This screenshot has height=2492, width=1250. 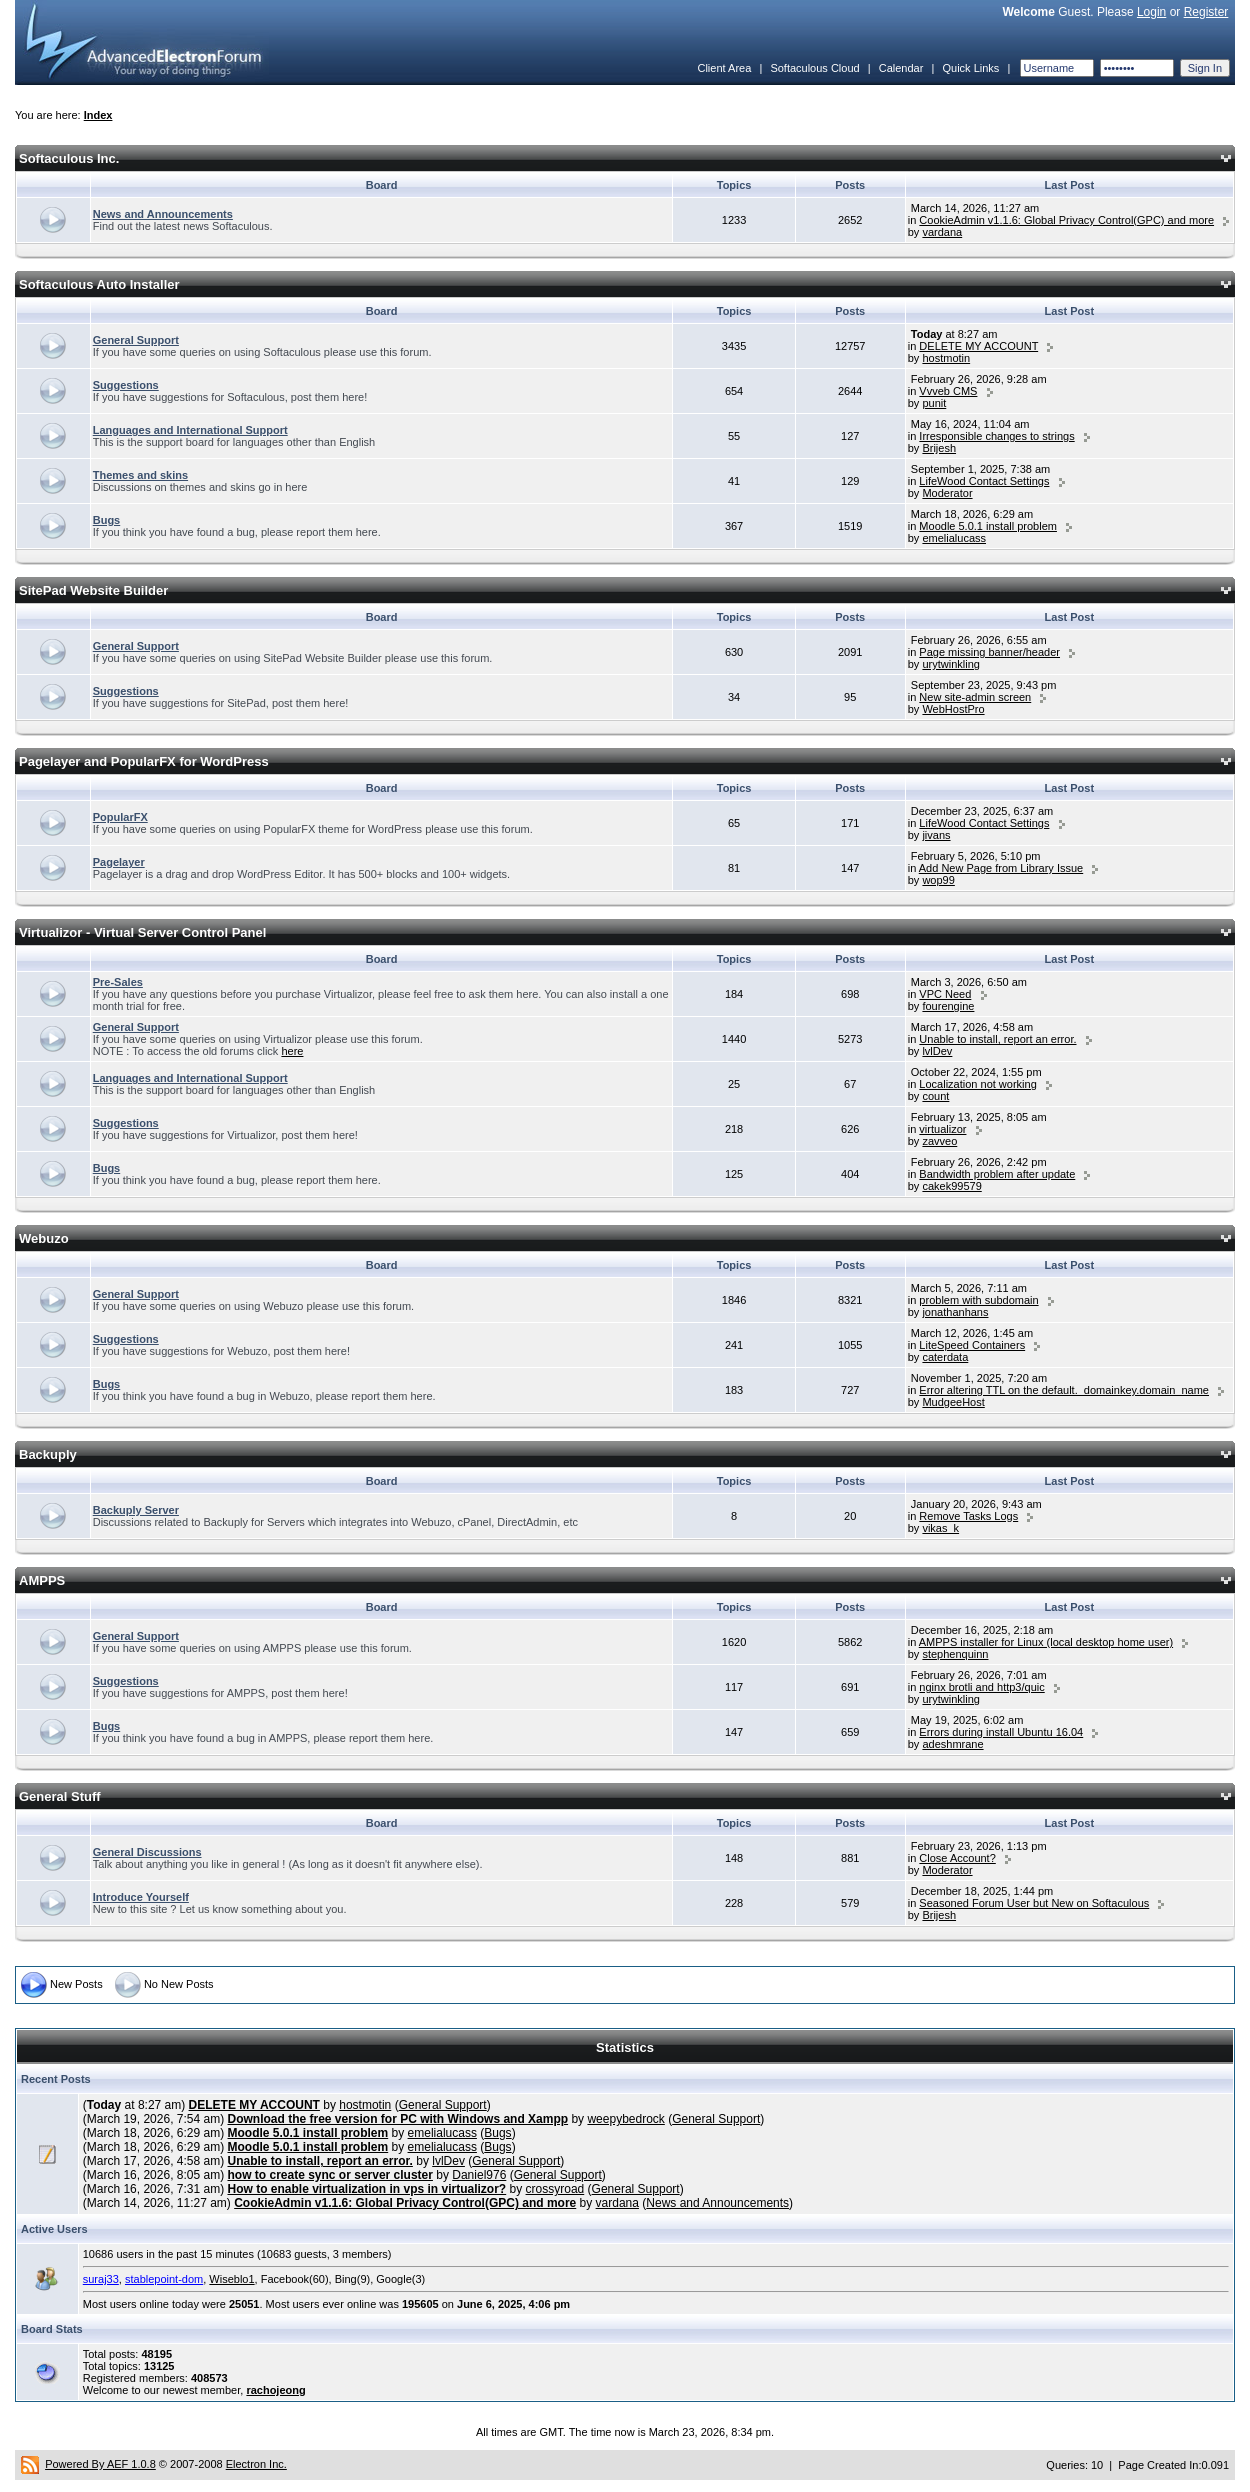 I want to click on Register, so click(x=1206, y=12).